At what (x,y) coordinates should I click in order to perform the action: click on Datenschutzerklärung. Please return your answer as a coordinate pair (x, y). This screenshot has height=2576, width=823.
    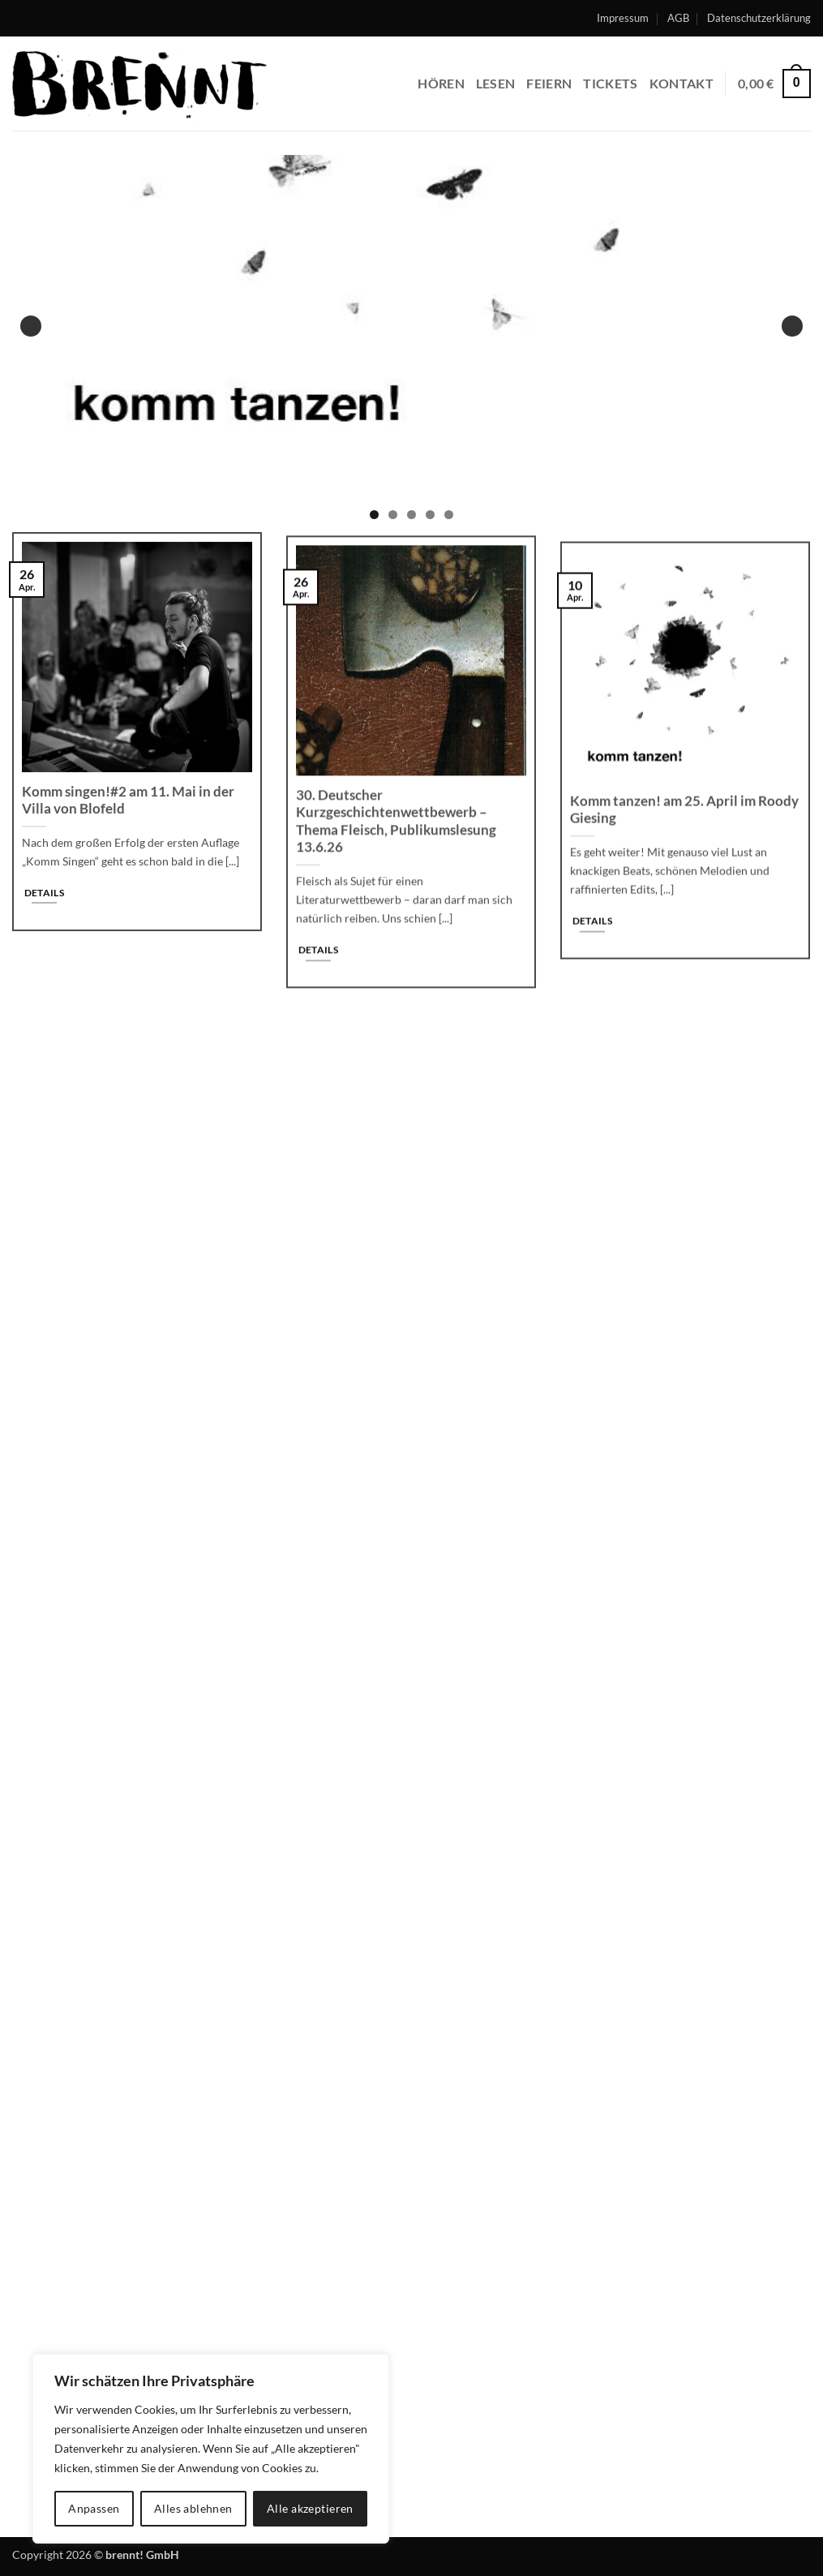
    Looking at the image, I should click on (759, 17).